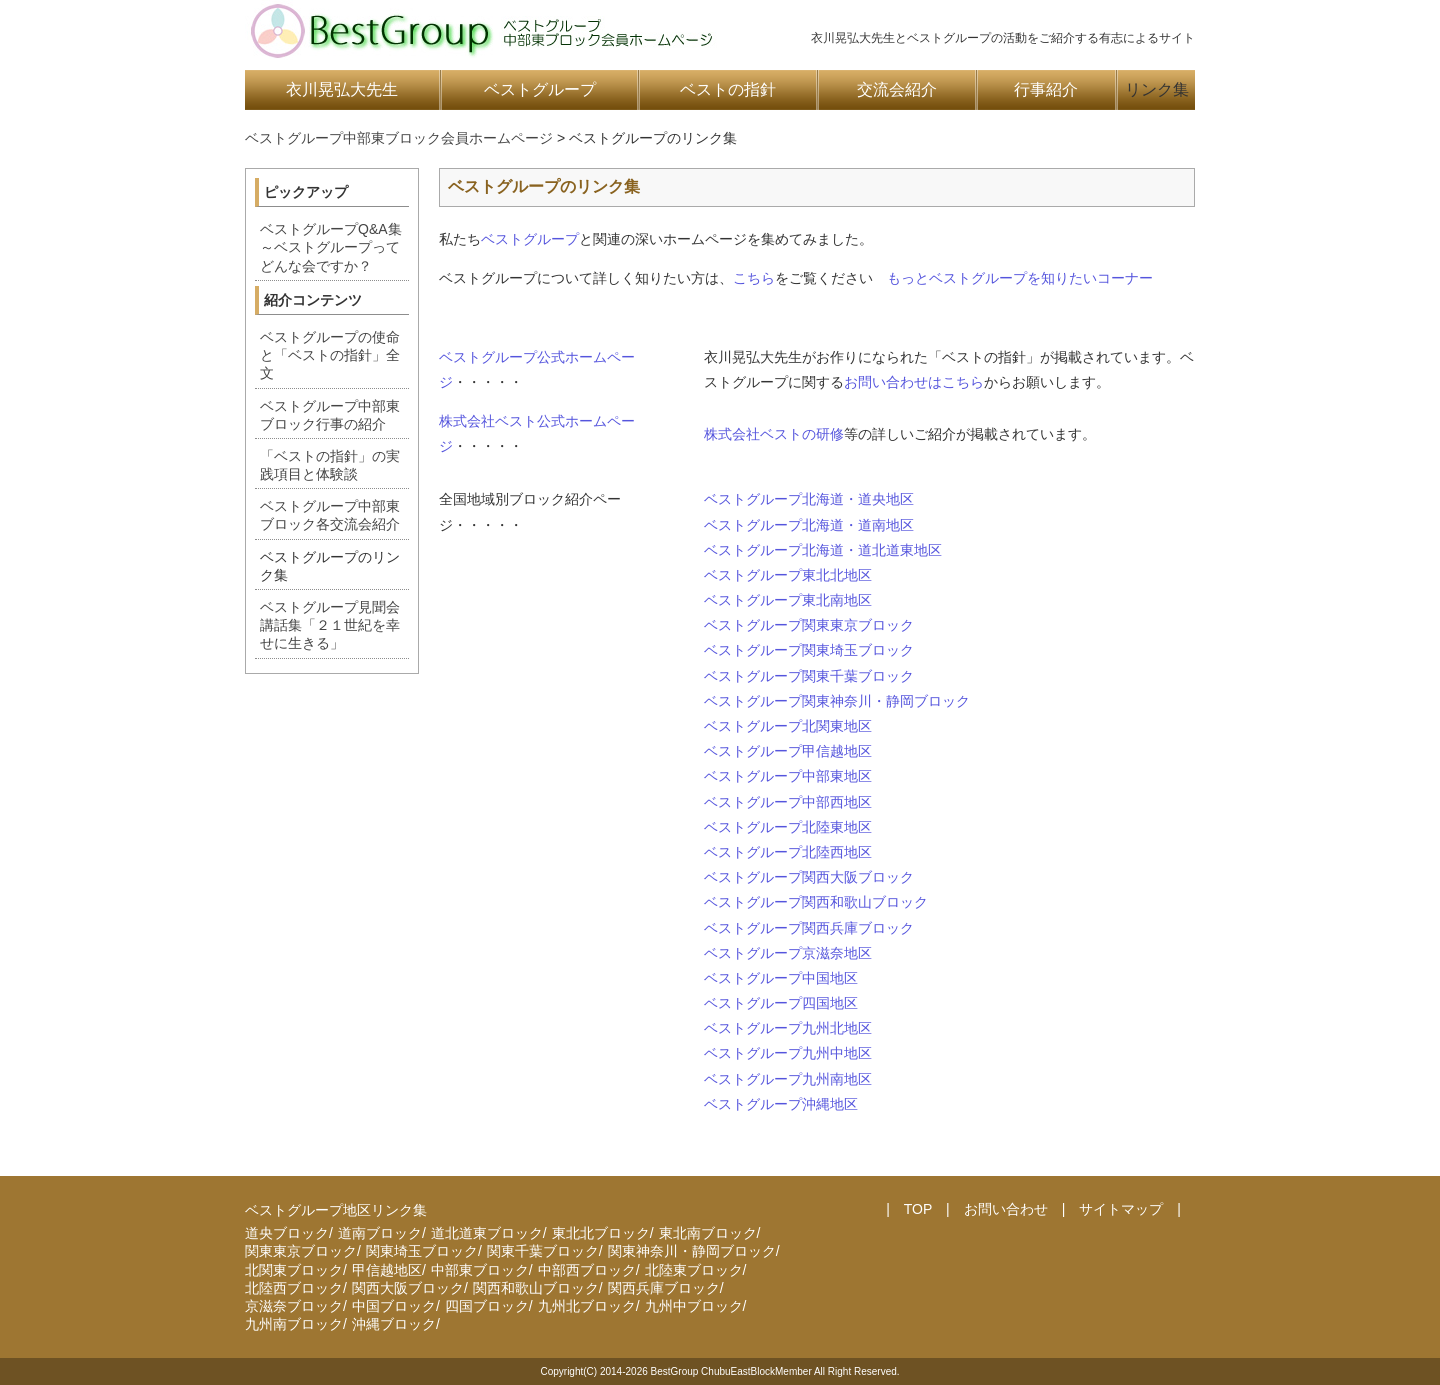  Describe the element at coordinates (301, 1251) in the screenshot. I see `関東東京ブロック` at that location.